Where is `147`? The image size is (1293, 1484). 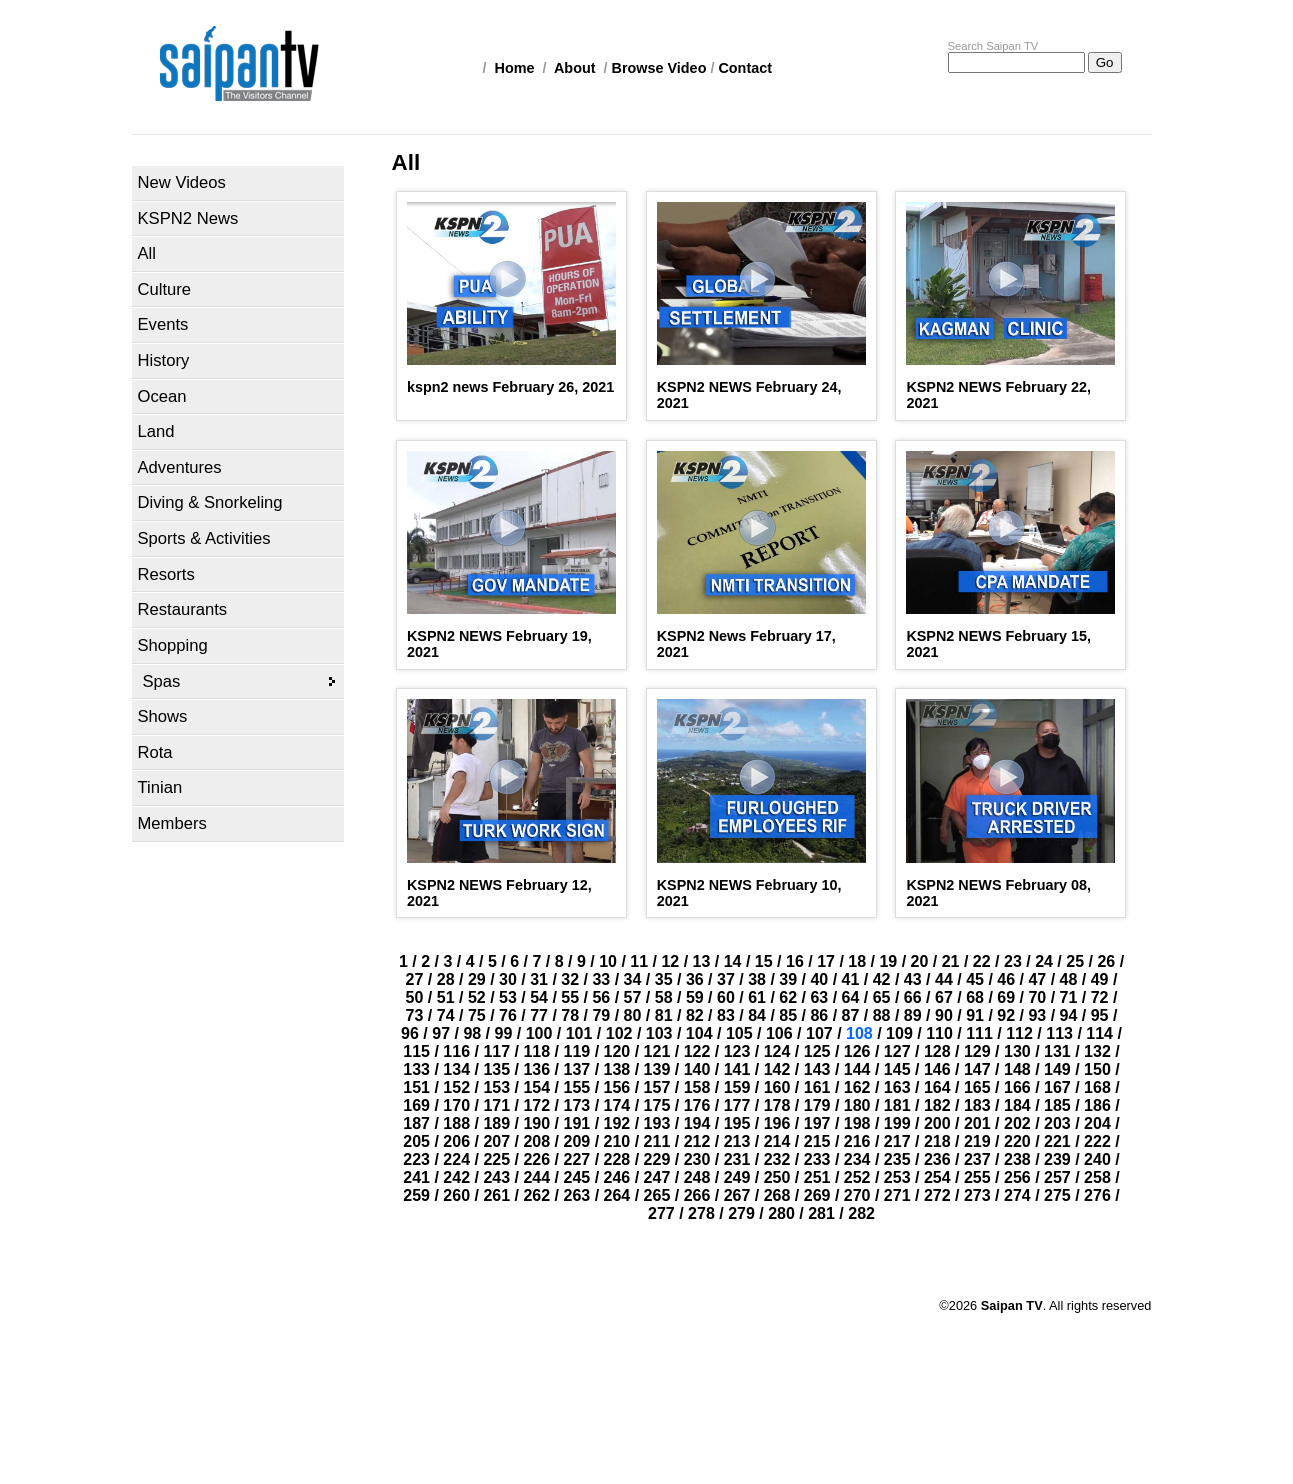 147 is located at coordinates (977, 1069).